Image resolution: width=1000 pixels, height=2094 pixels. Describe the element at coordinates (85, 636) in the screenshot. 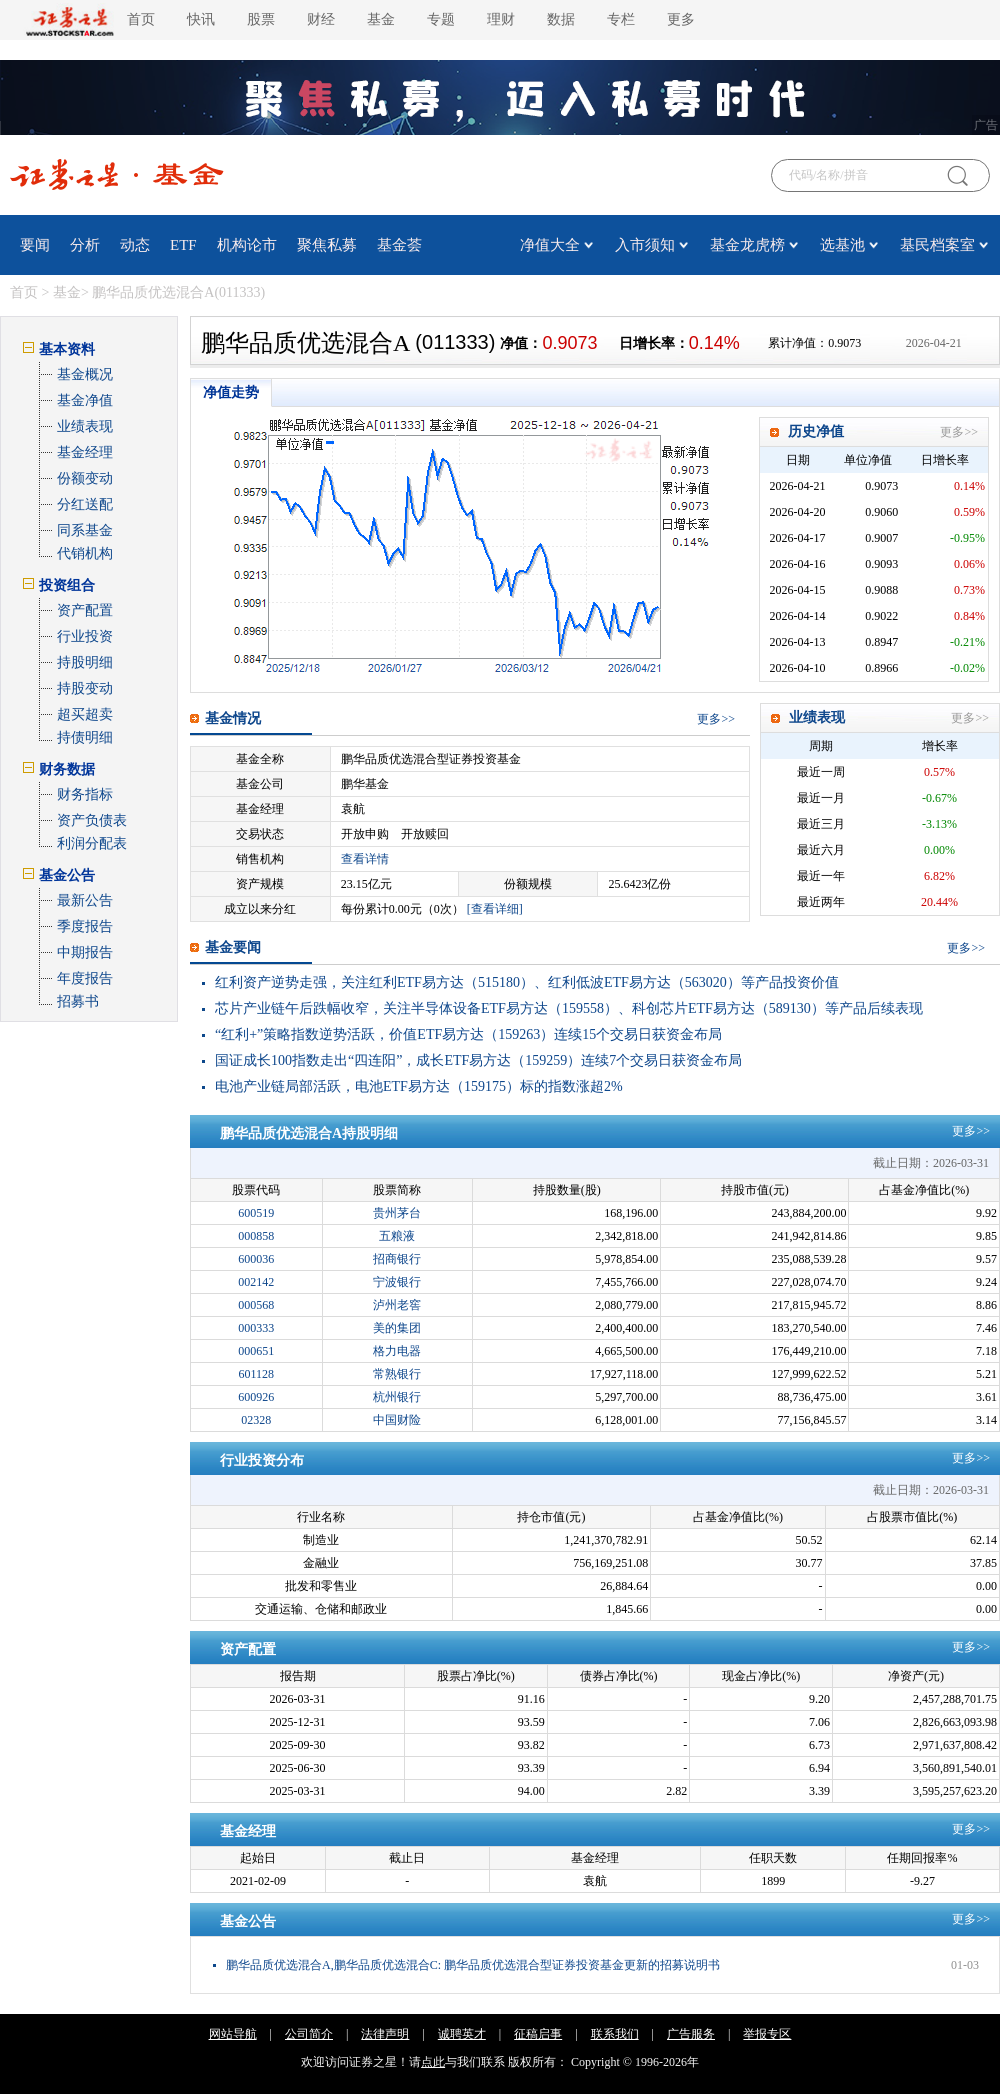

I see `行业投资` at that location.